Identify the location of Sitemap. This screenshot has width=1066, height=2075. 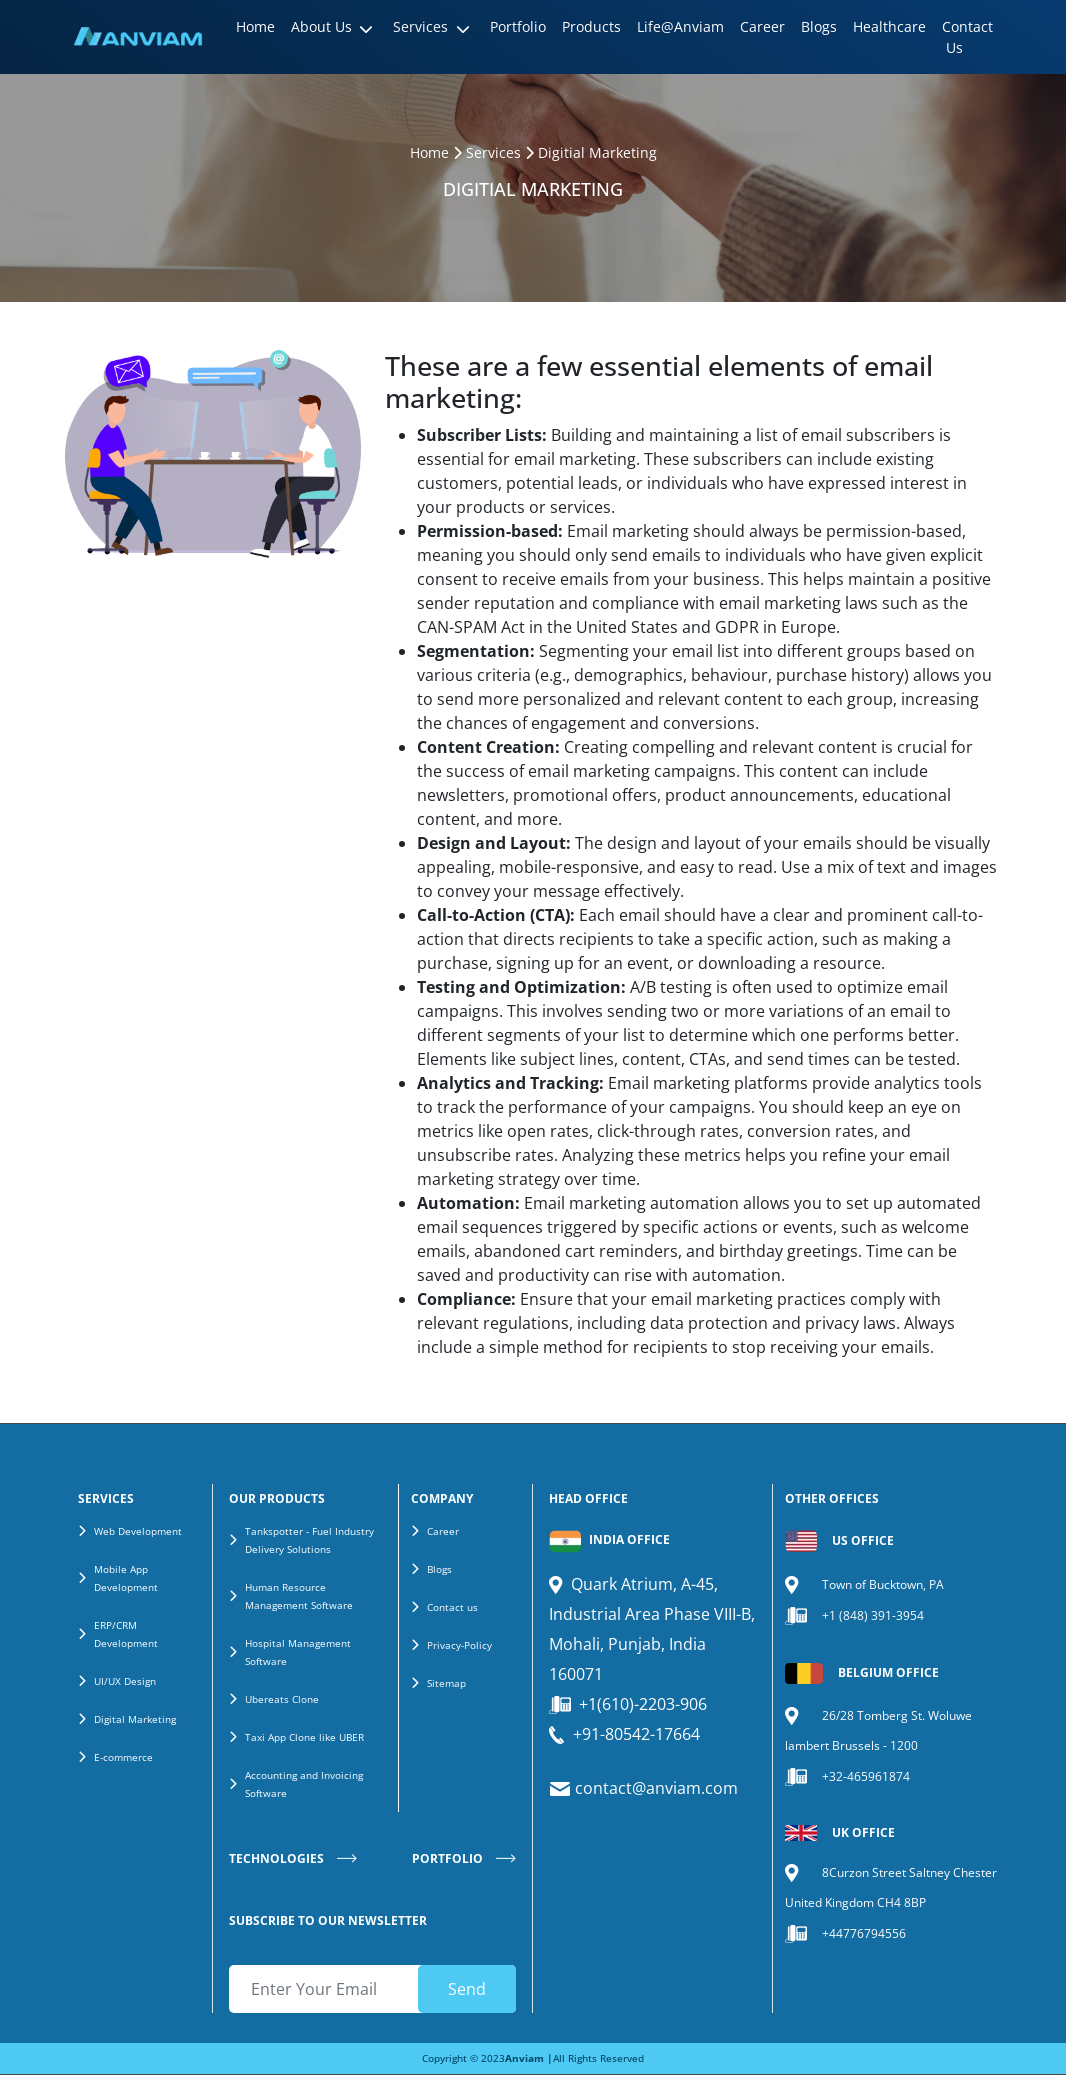
(446, 1683).